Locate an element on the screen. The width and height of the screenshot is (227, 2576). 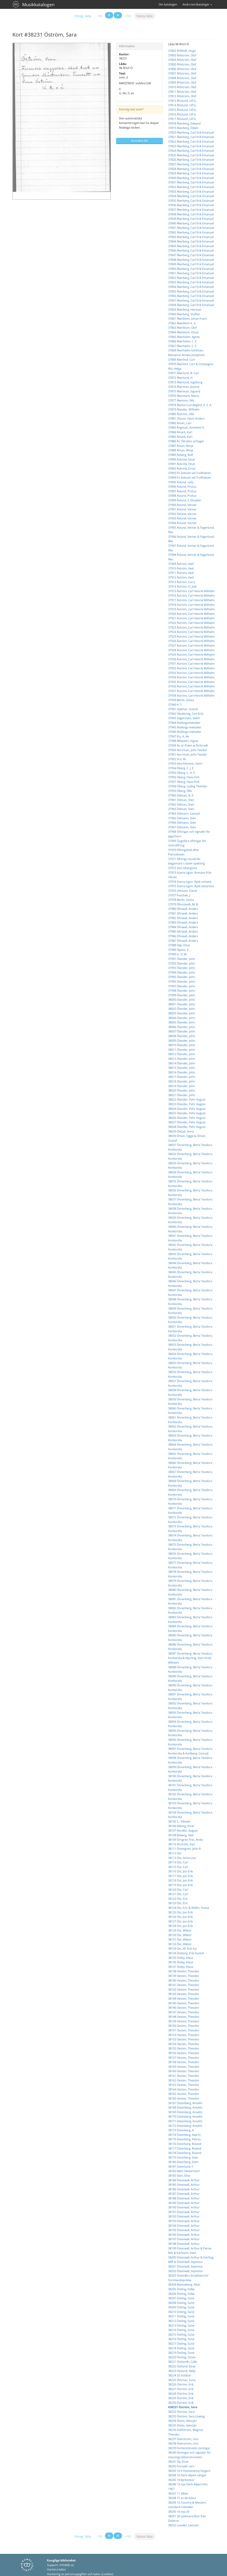
37846 Åkerberg, Carl Erik Emanuel is located at coordinates (191, 250).